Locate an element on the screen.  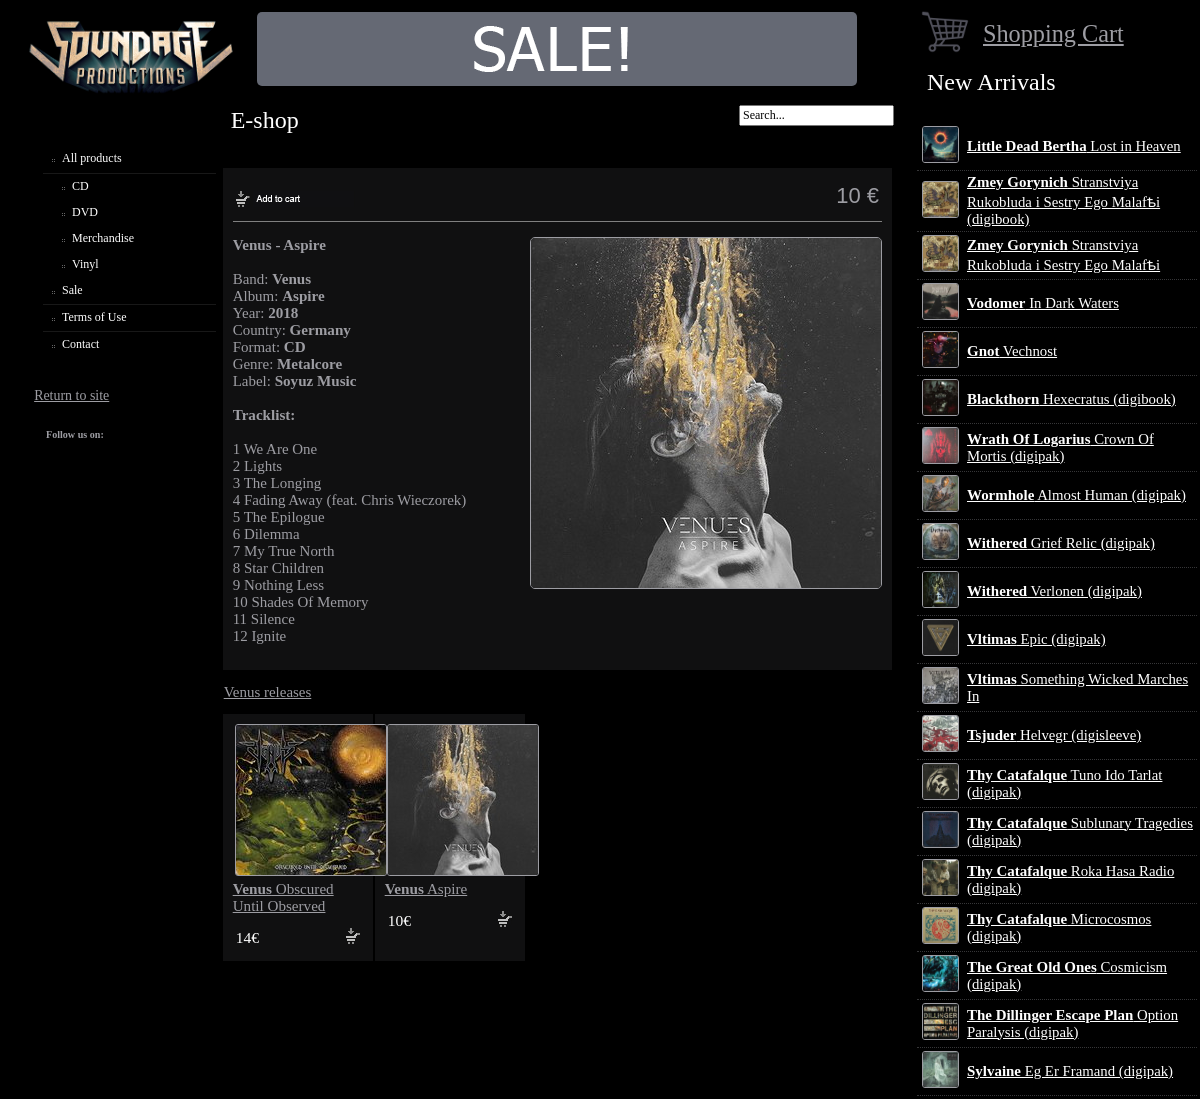
Option Paralysis (digipak) is located at coordinates (1072, 1023).